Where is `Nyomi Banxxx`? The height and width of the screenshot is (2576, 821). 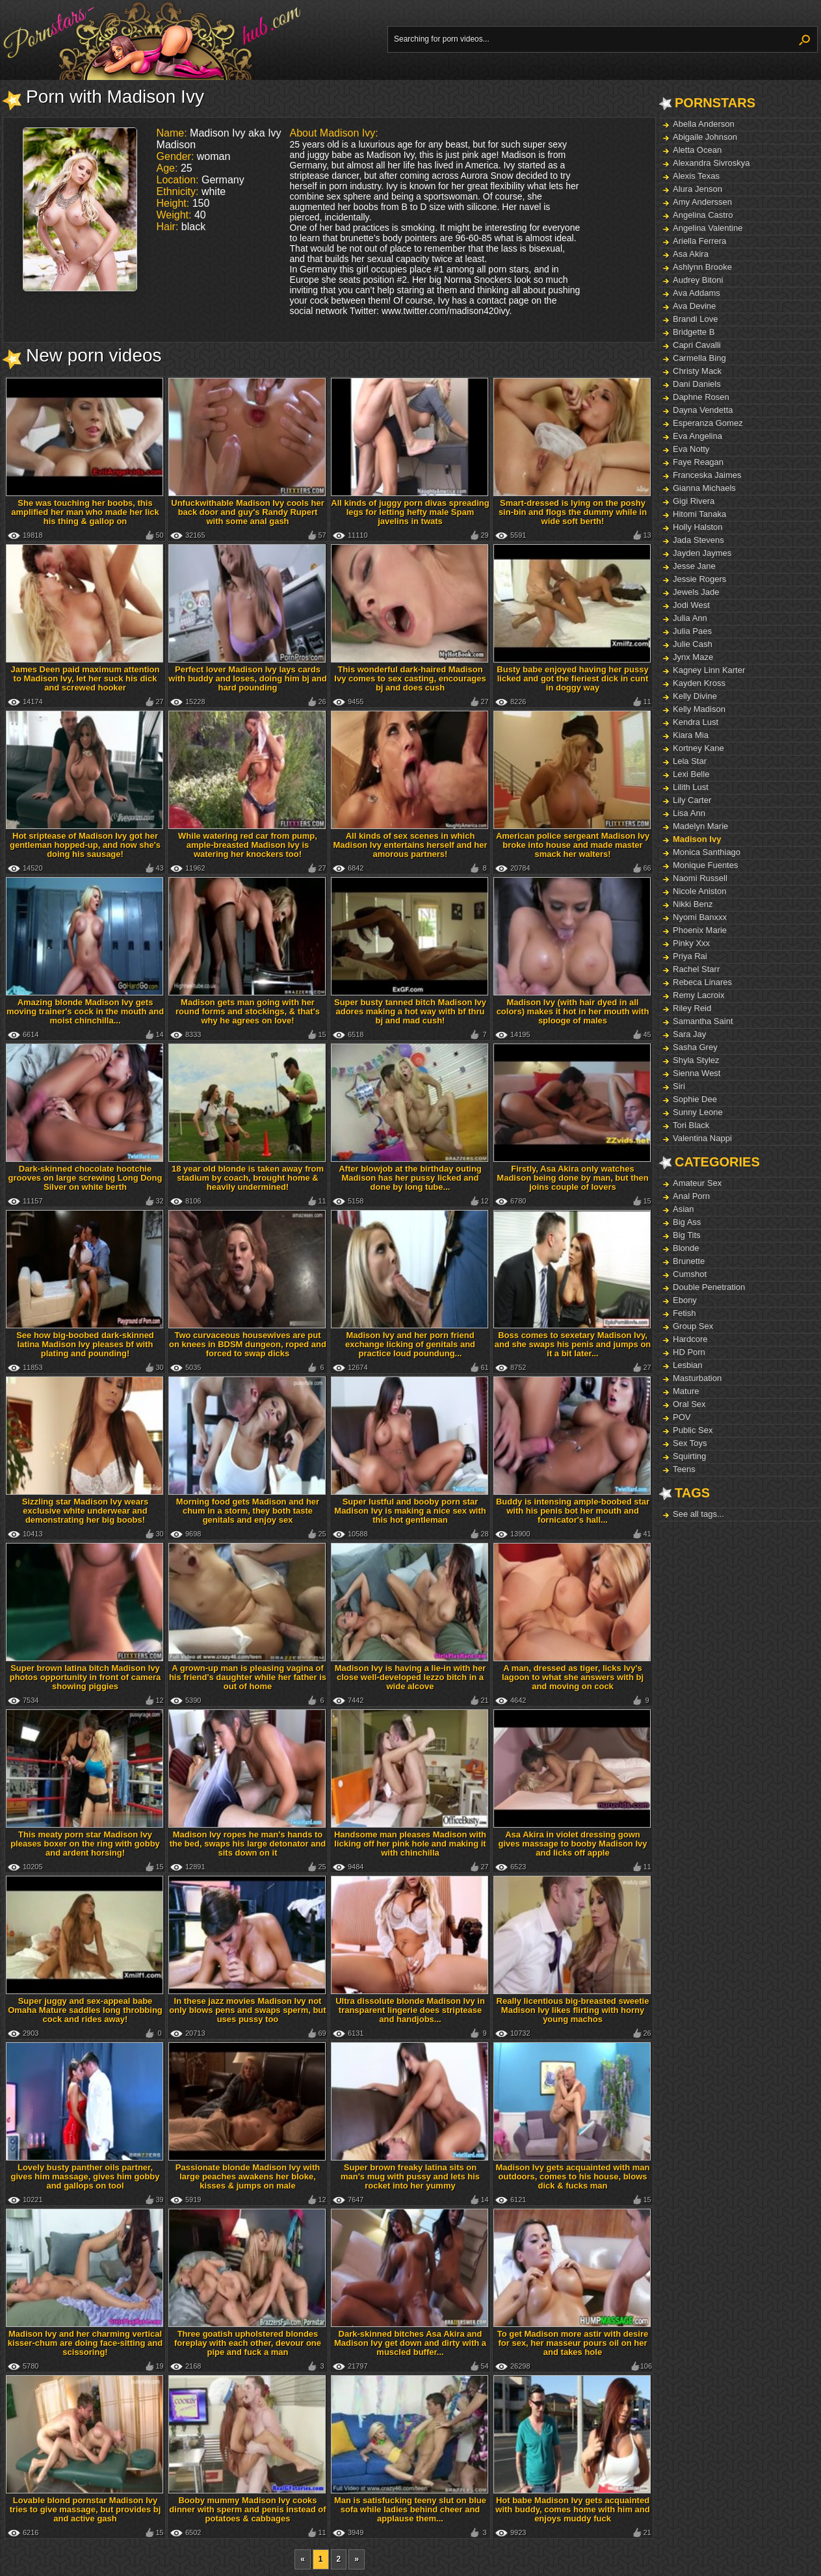 Nyomi Banxxx is located at coordinates (700, 917).